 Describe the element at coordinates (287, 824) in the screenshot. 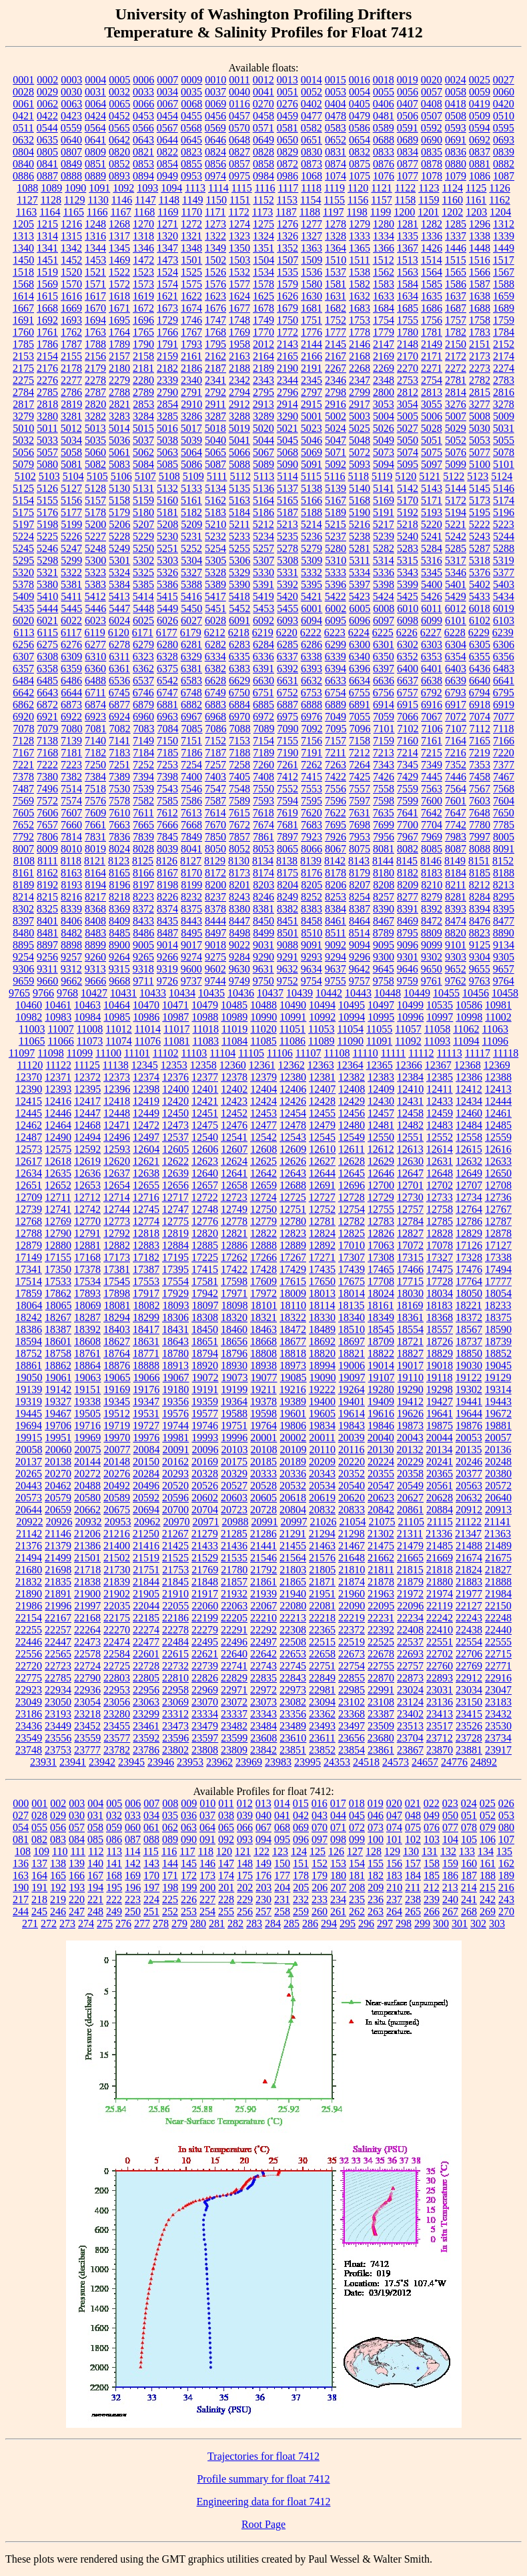

I see `7681` at that location.